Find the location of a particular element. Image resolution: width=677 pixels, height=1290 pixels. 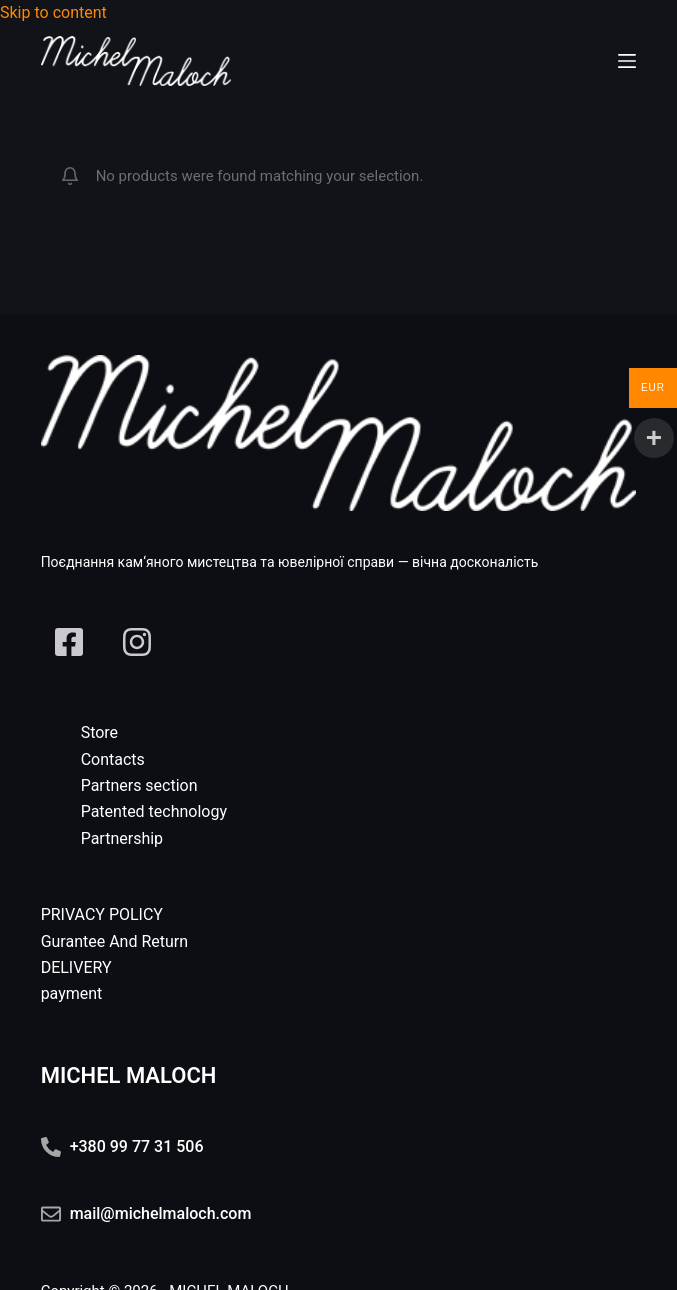

Gurantee And Return is located at coordinates (114, 941).